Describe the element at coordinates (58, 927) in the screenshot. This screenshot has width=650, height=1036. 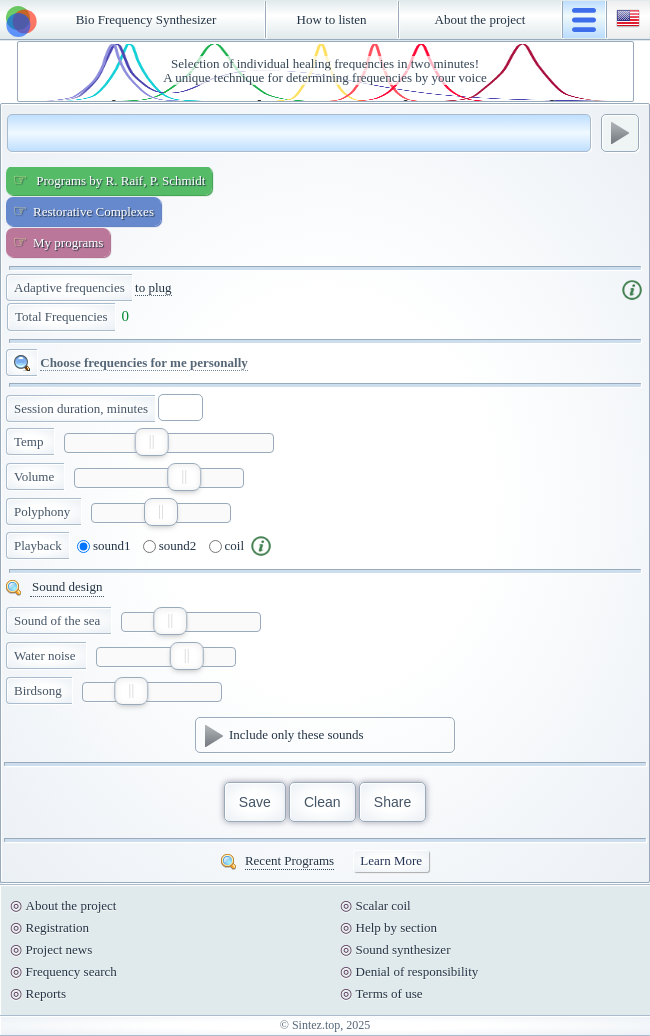
I see `Registration` at that location.